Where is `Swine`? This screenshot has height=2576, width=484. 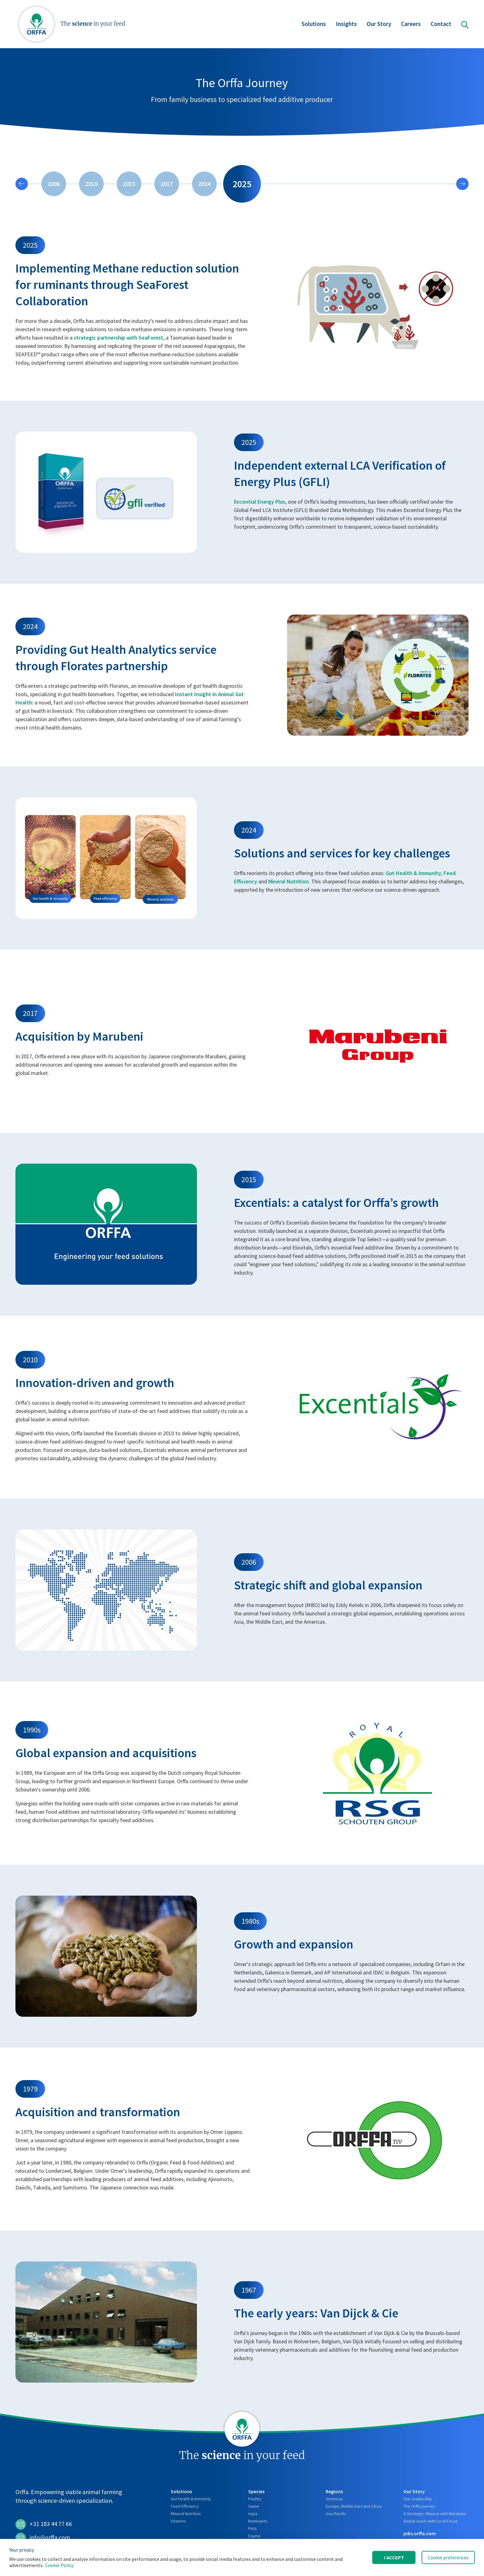 Swine is located at coordinates (253, 2506).